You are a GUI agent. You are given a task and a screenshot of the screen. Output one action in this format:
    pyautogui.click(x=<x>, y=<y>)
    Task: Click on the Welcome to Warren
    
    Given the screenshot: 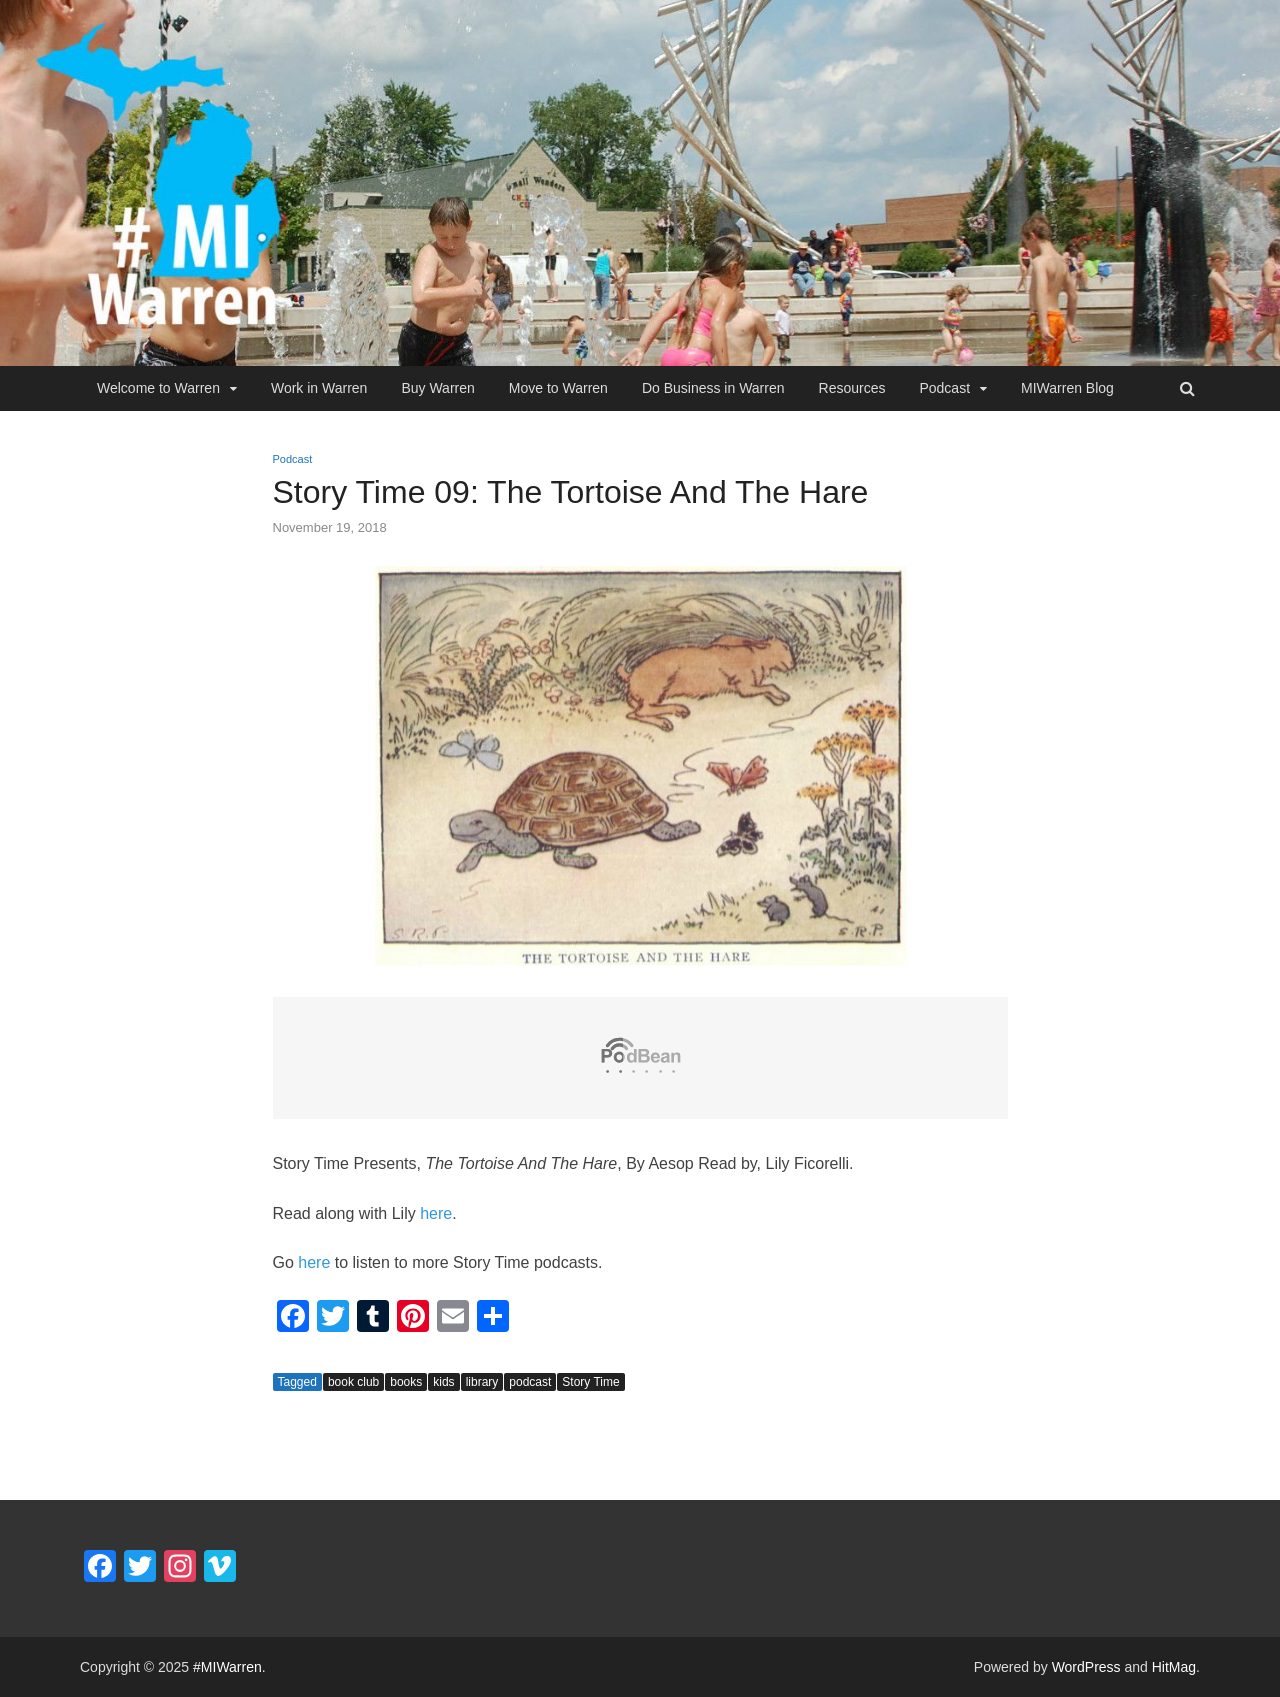 What is the action you would take?
    pyautogui.click(x=158, y=388)
    